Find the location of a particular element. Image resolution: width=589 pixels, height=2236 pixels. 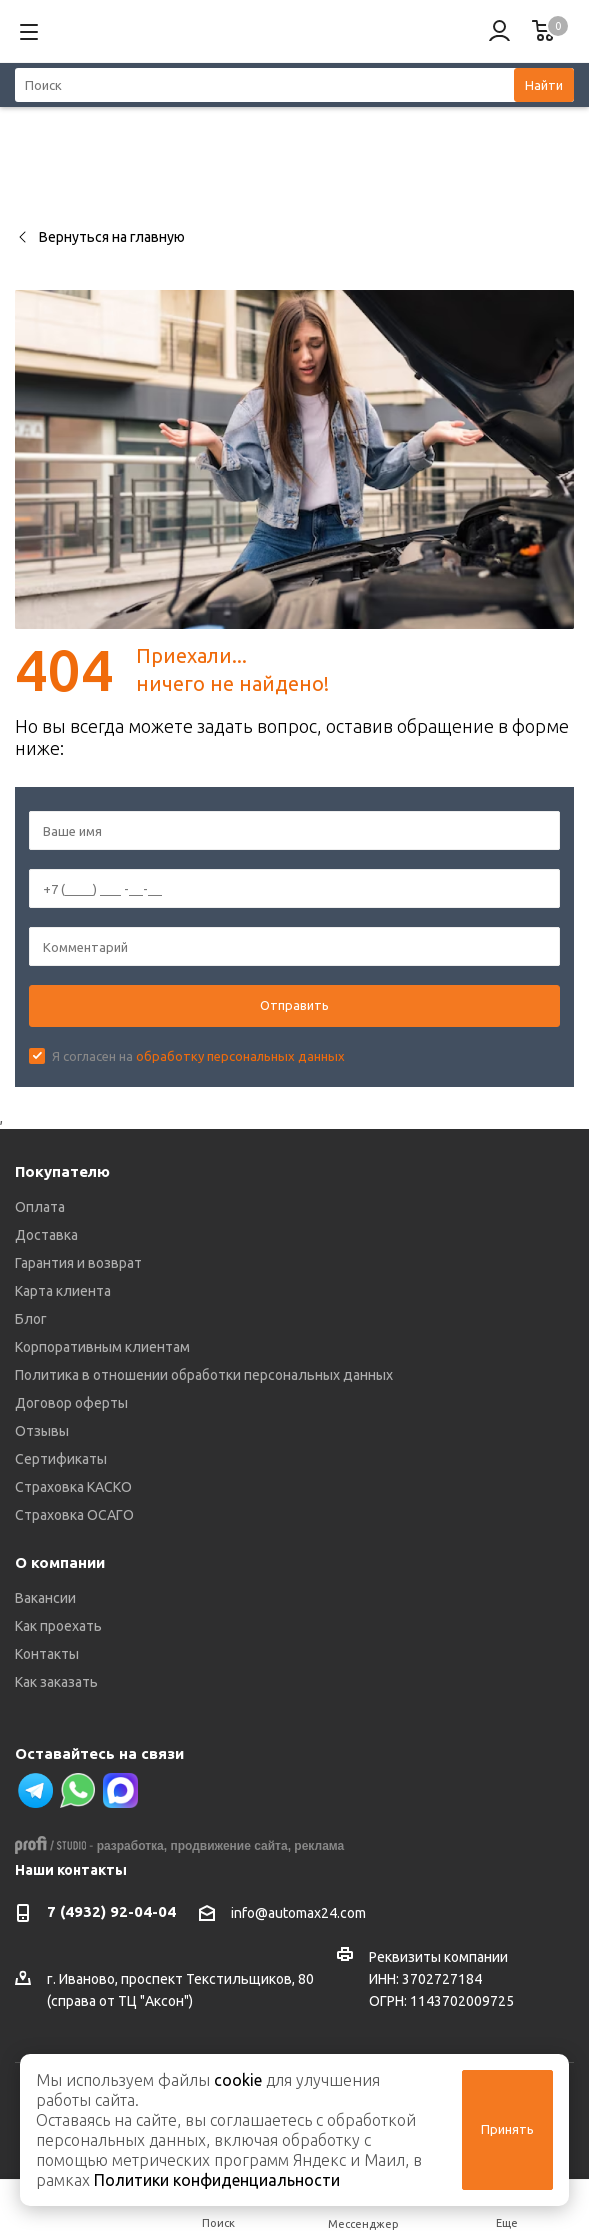

Как проехать is located at coordinates (58, 1626).